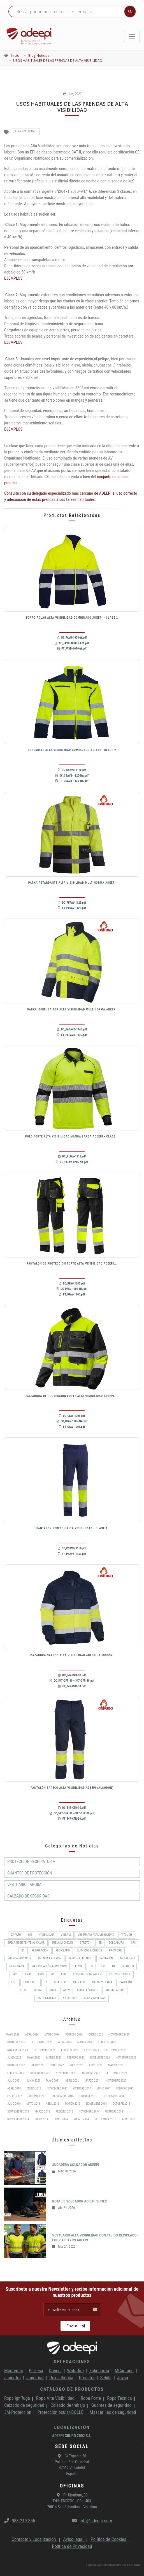  I want to click on Dexis Ibérica, so click(61, 2377).